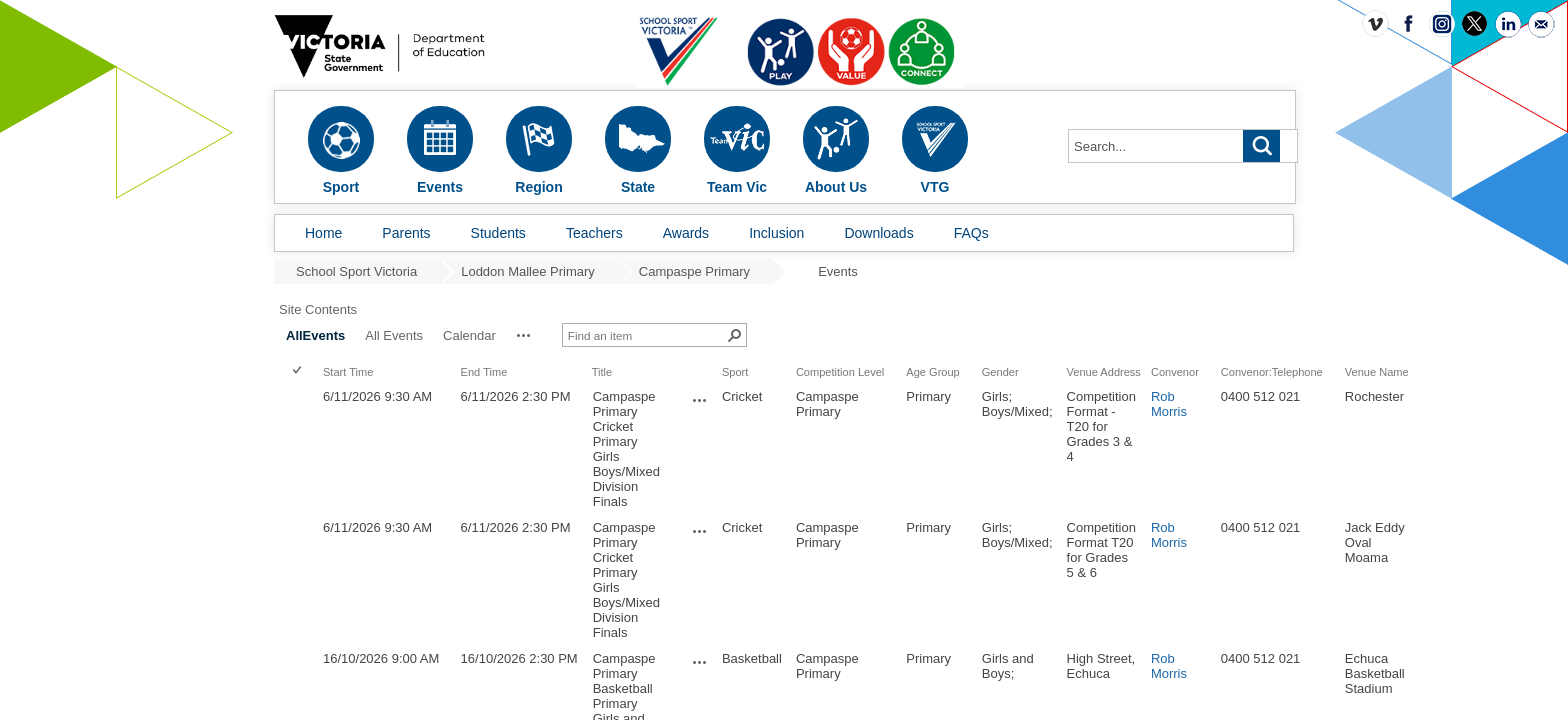 This screenshot has height=720, width=1568. Describe the element at coordinates (943, 357) in the screenshot. I see `Sport` at that location.